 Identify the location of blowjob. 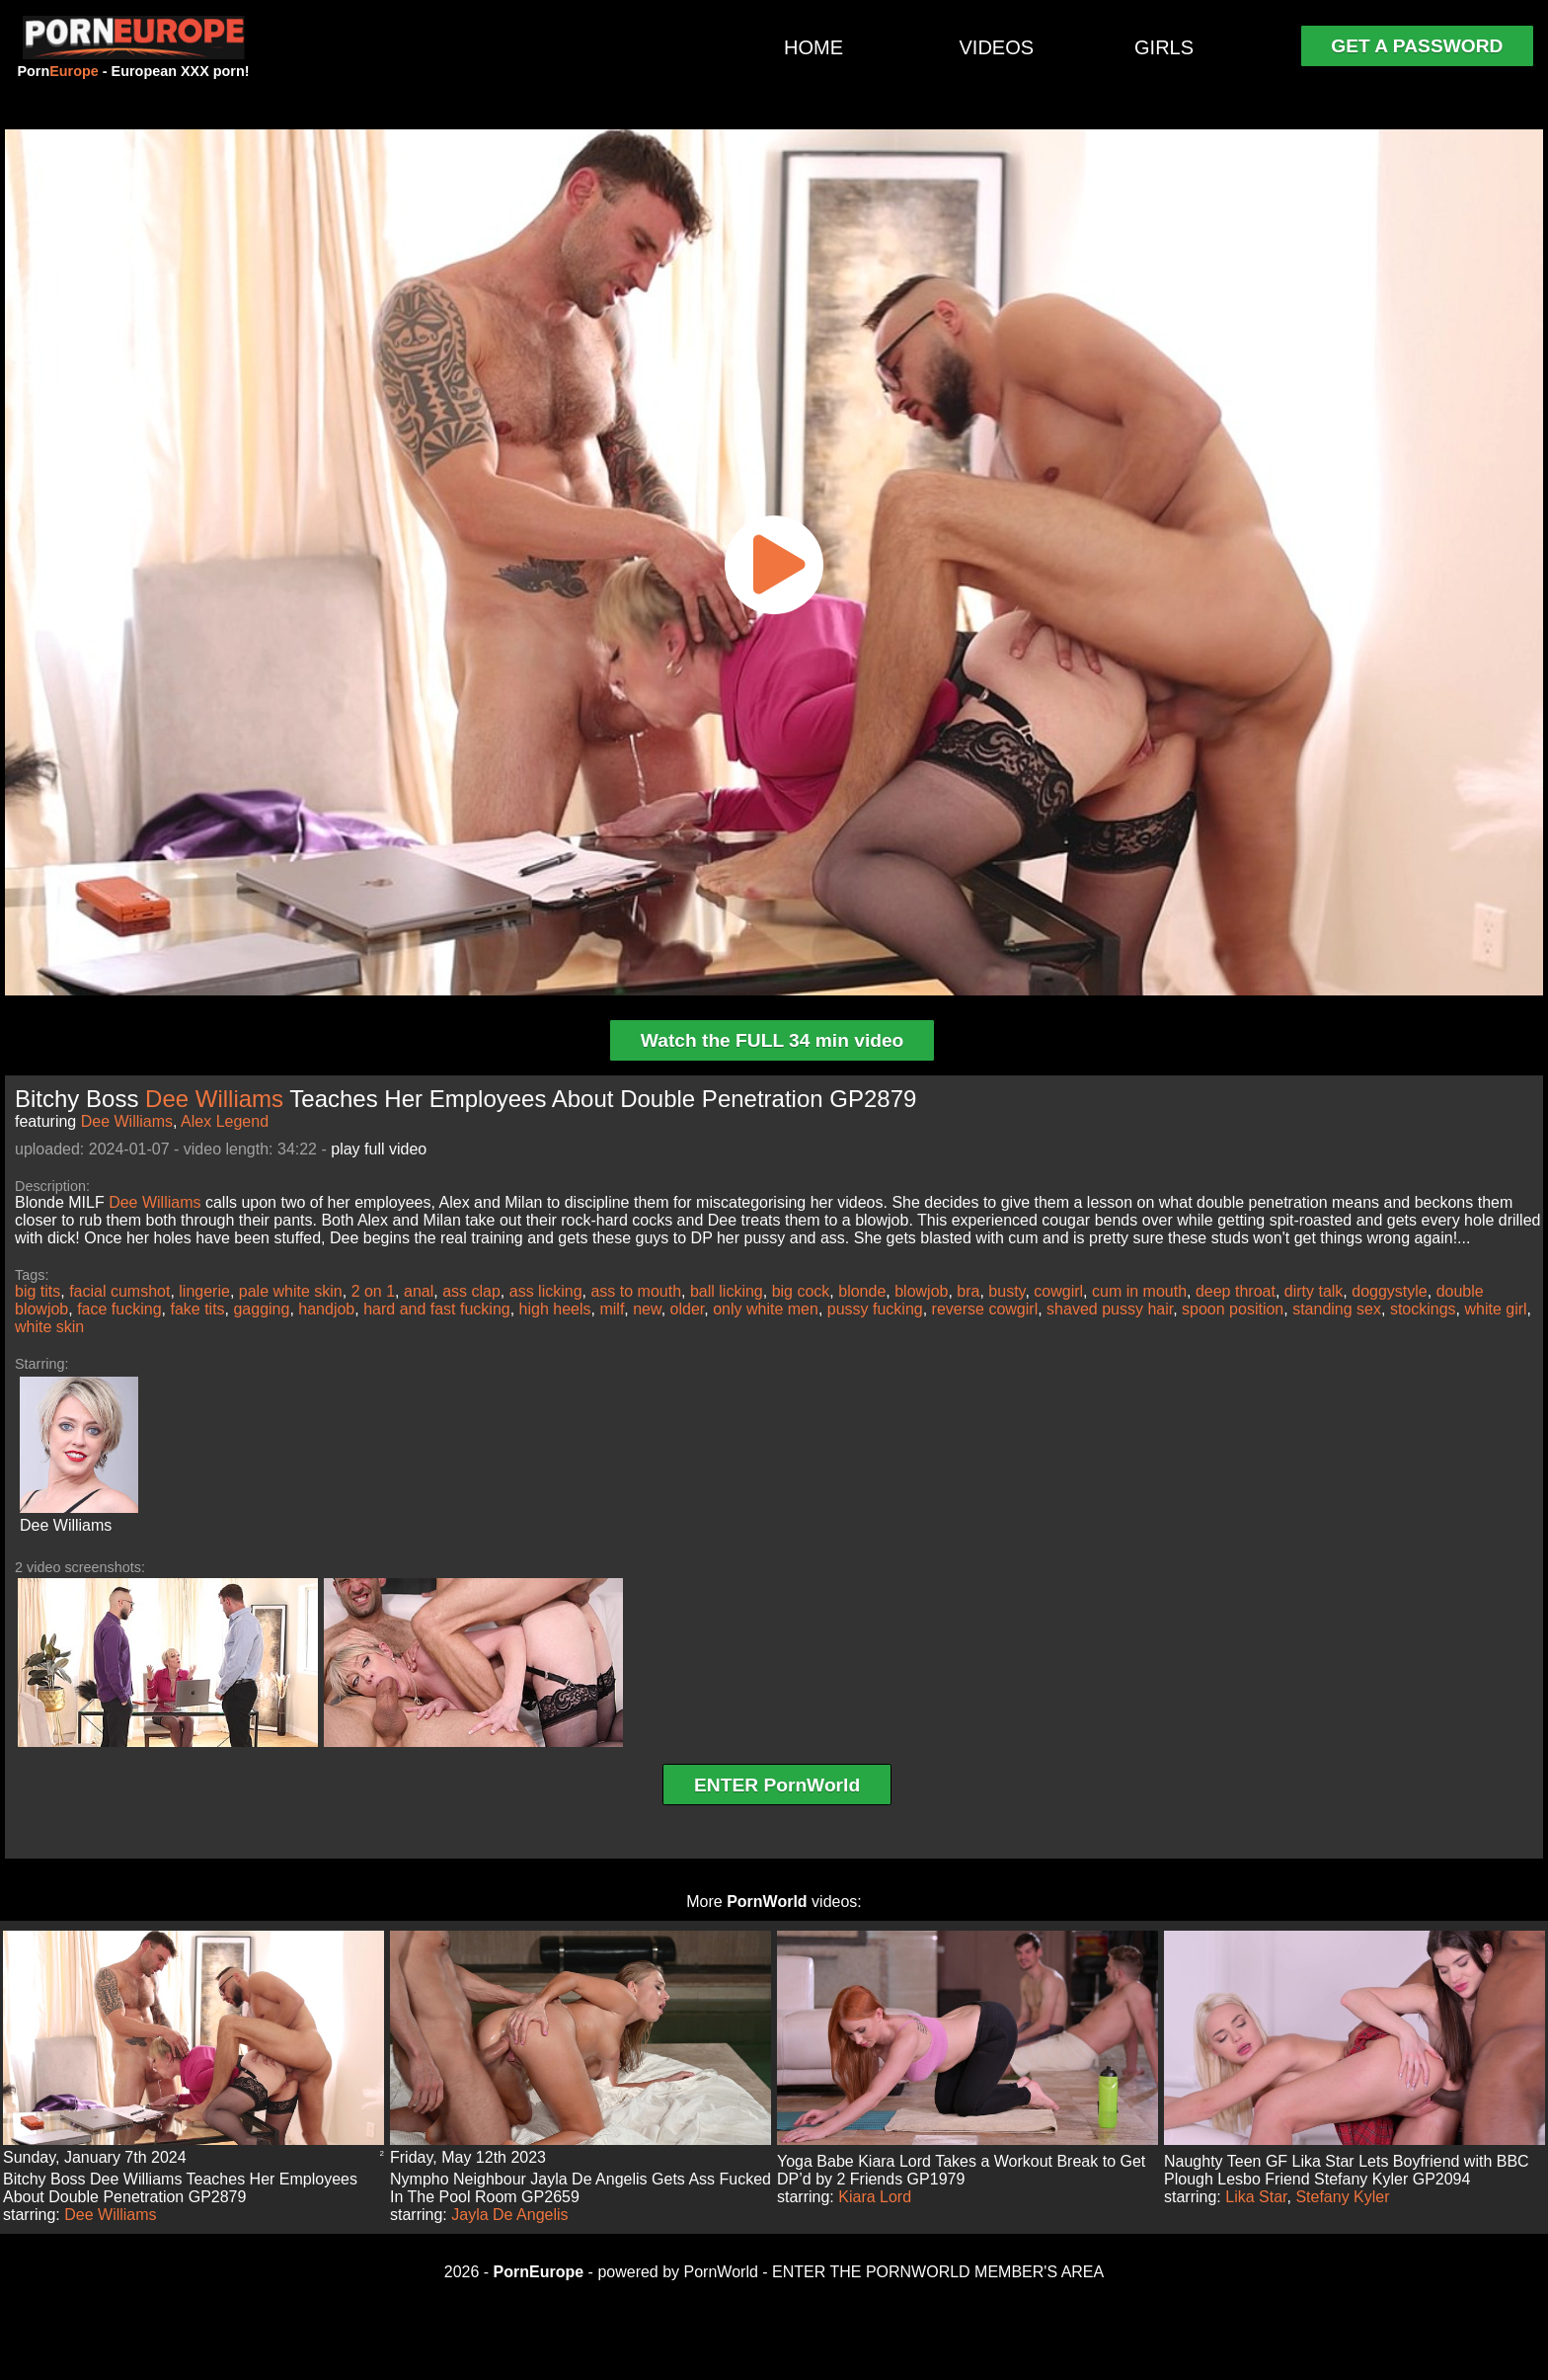
(921, 1291).